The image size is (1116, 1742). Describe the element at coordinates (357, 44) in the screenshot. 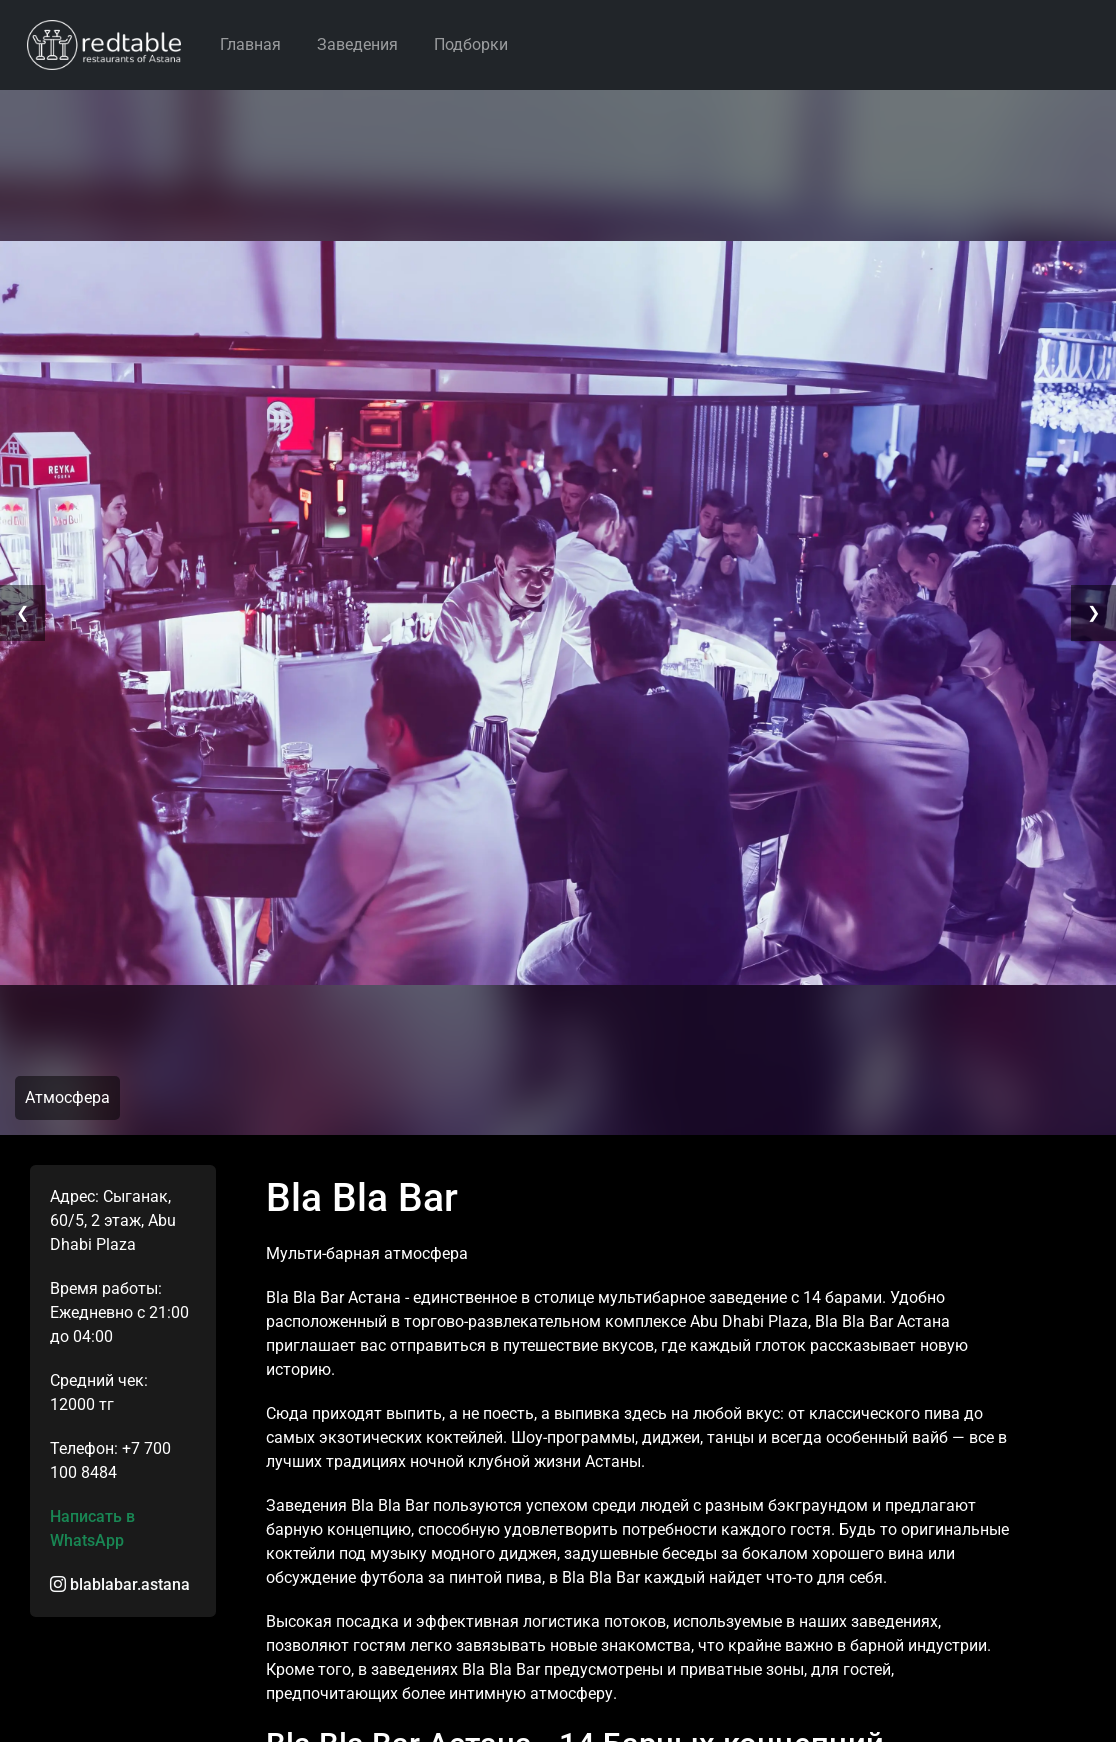

I see `Заведения` at that location.